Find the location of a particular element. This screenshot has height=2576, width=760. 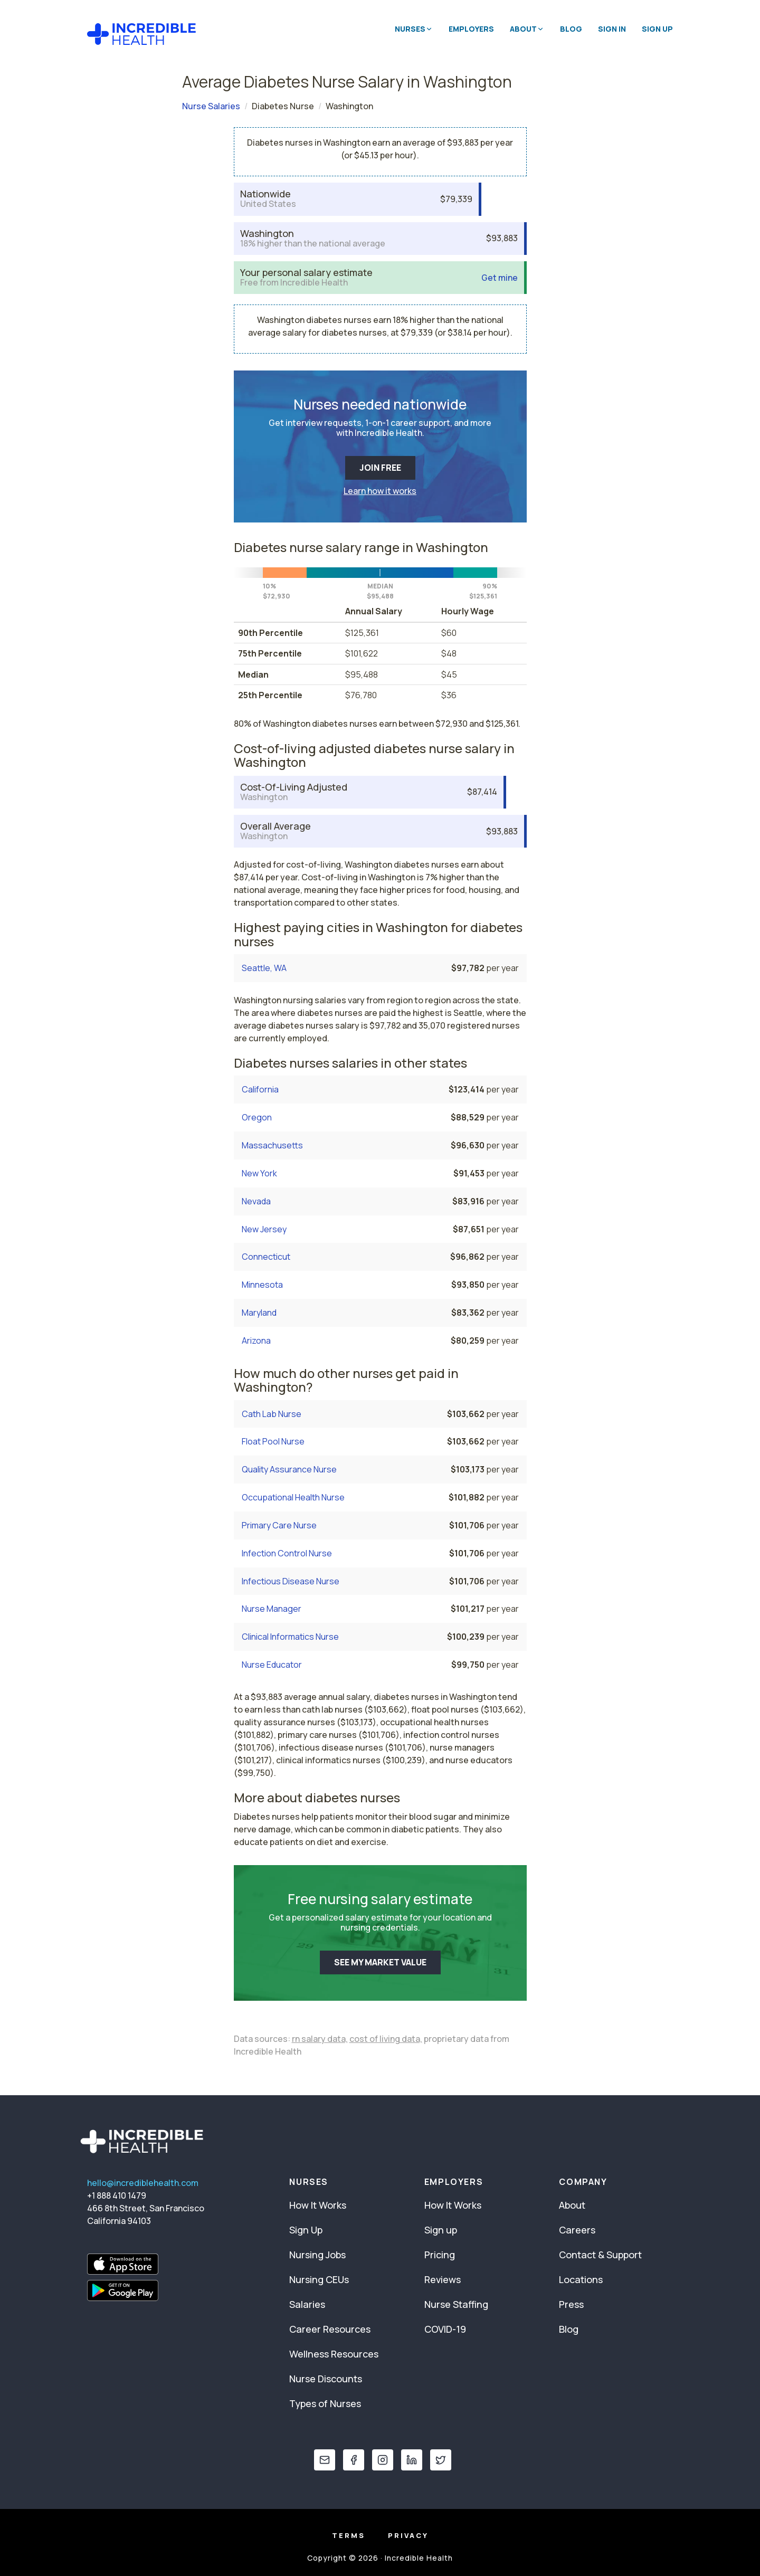

New Jersey is located at coordinates (264, 1229).